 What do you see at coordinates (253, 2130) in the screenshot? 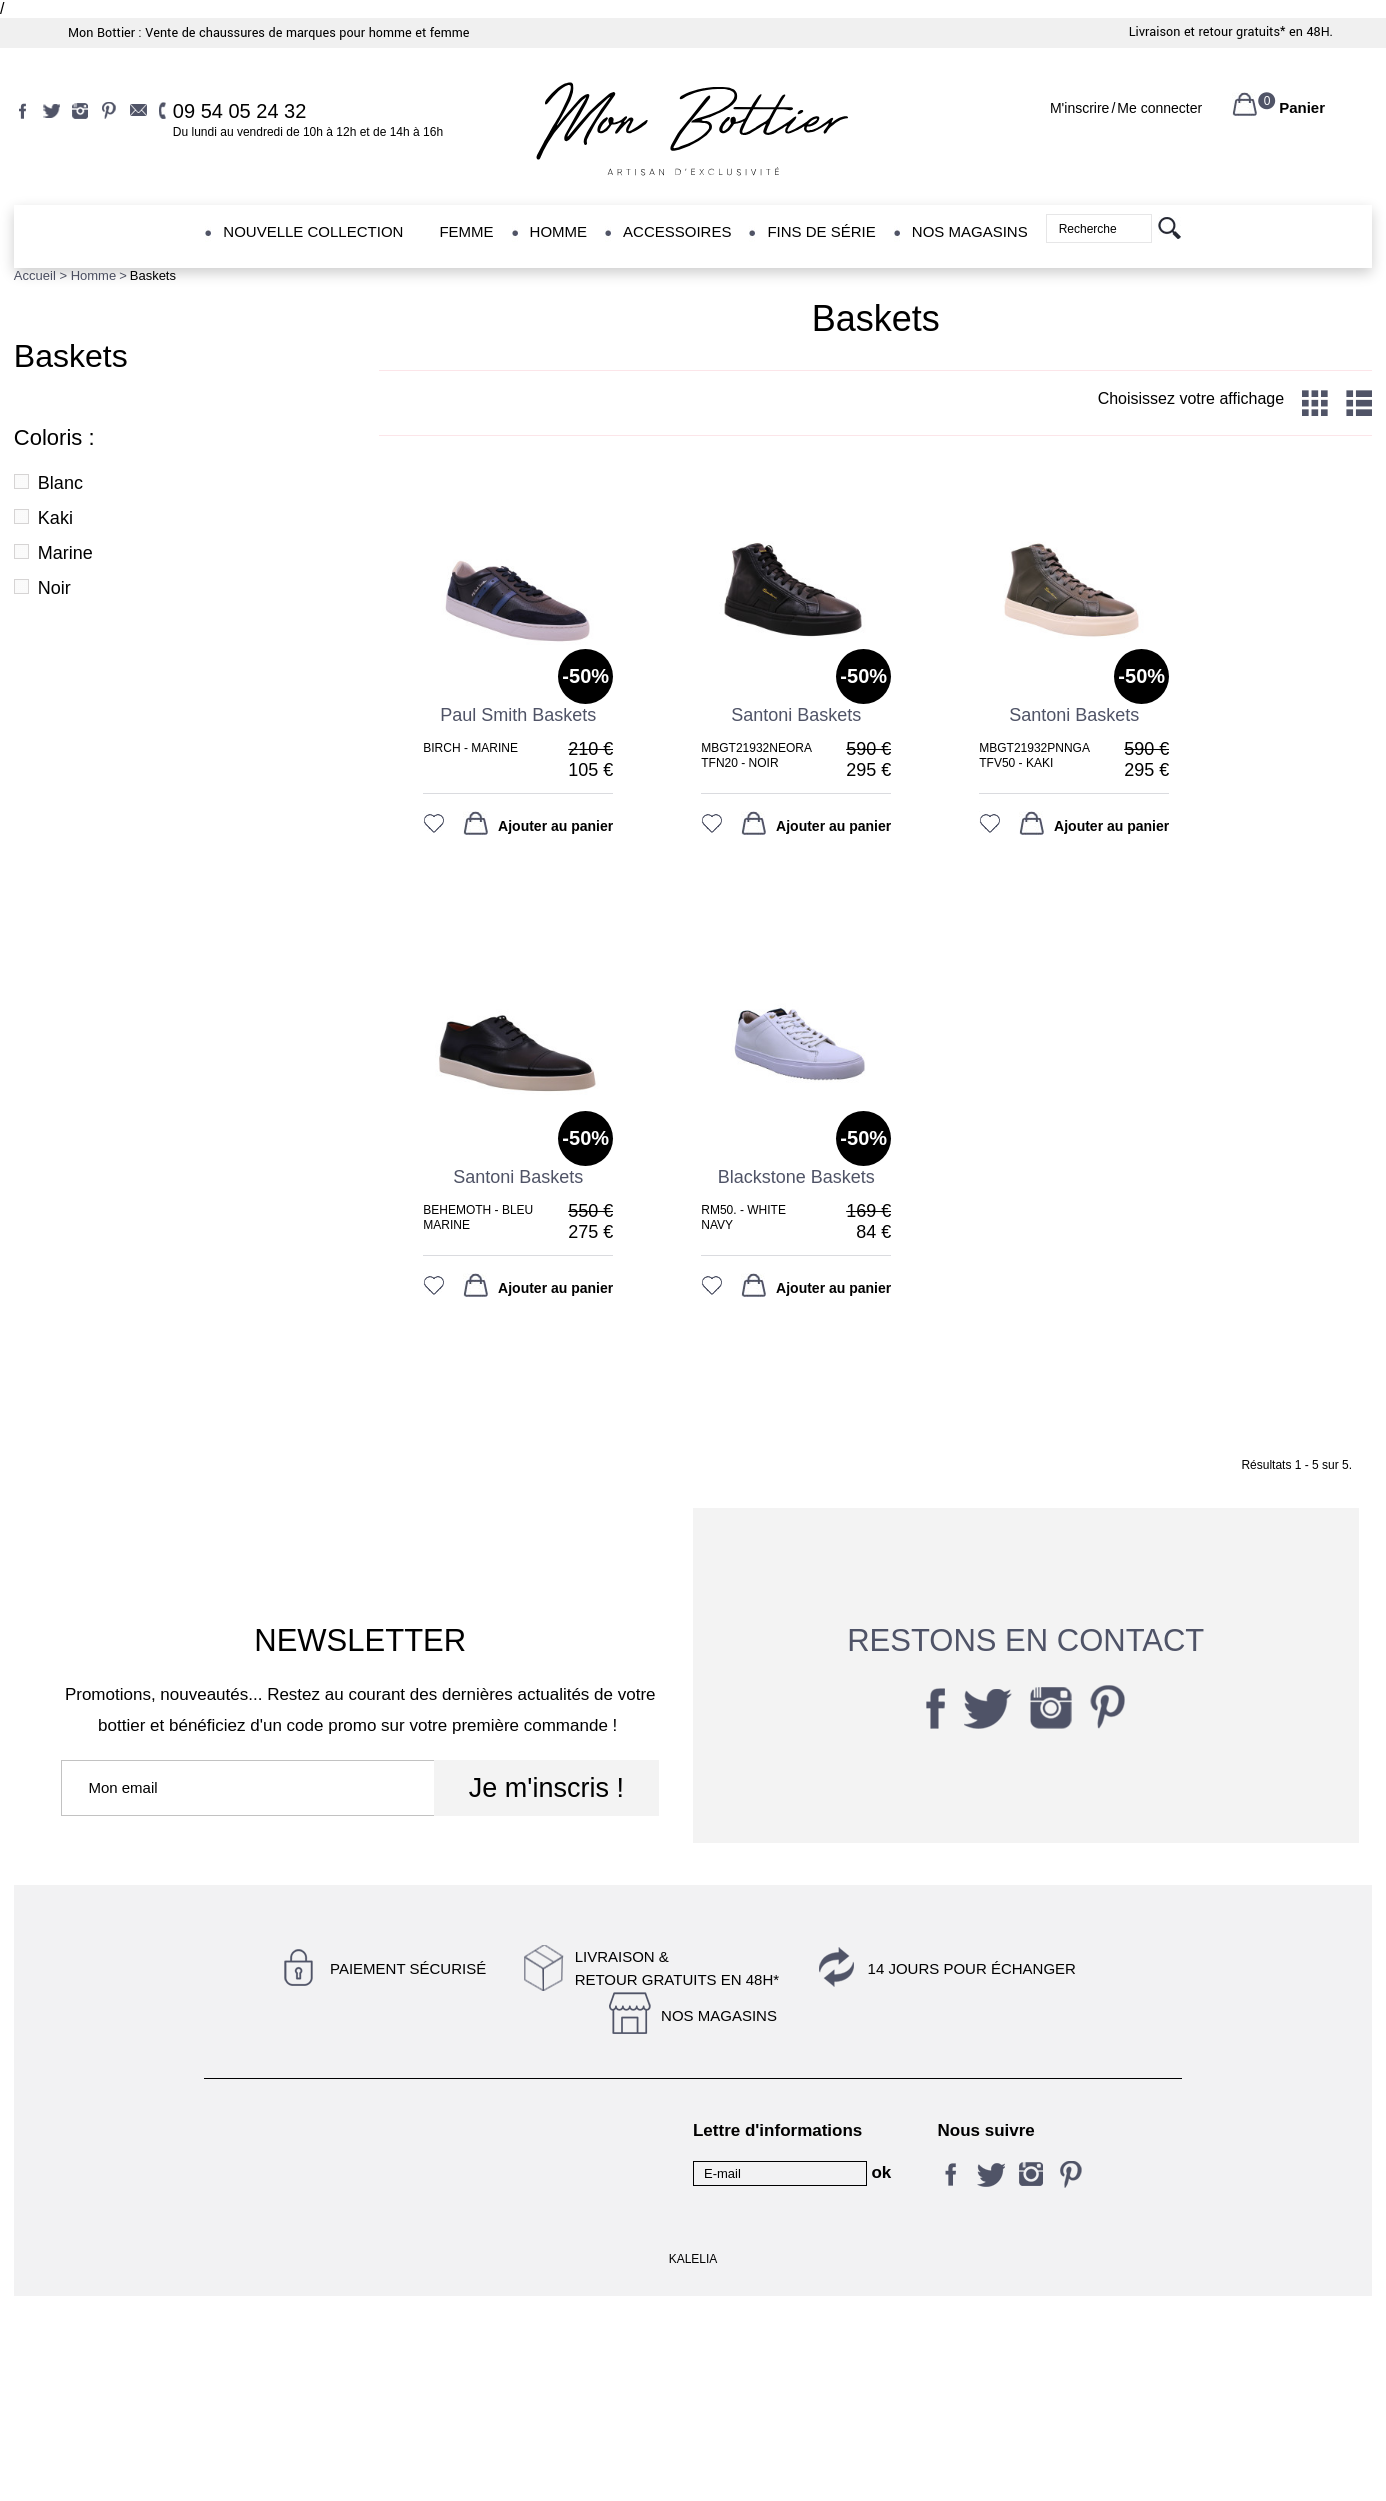
I see `Contactez-nous` at bounding box center [253, 2130].